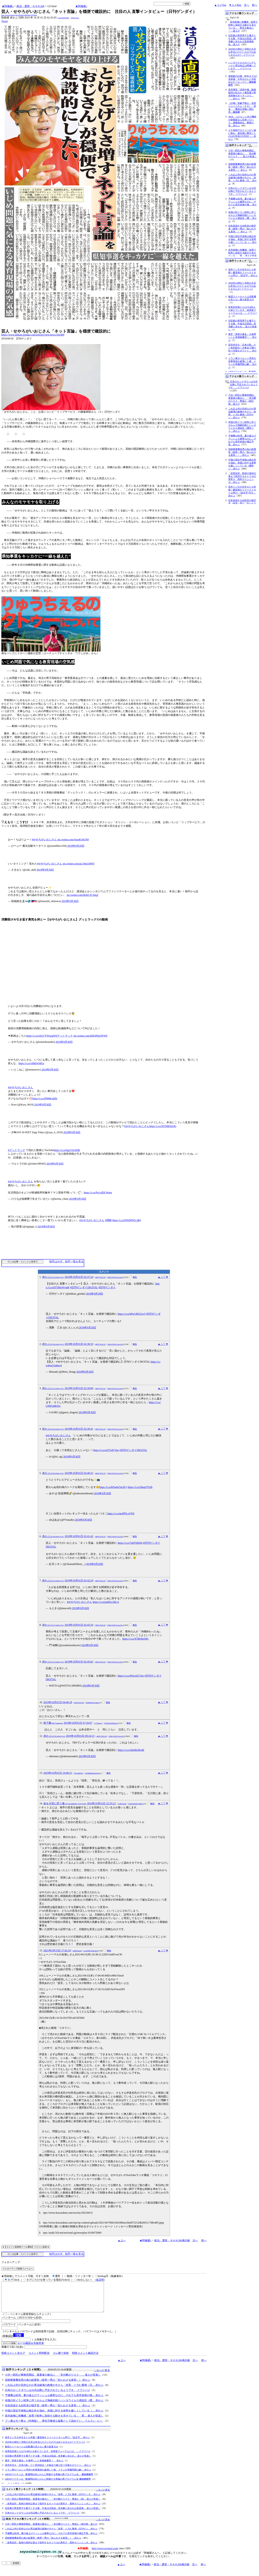 The image size is (259, 2576). What do you see at coordinates (135, 1638) in the screenshot?
I see `https://t.co/XTBtS6cb9C` at bounding box center [135, 1638].